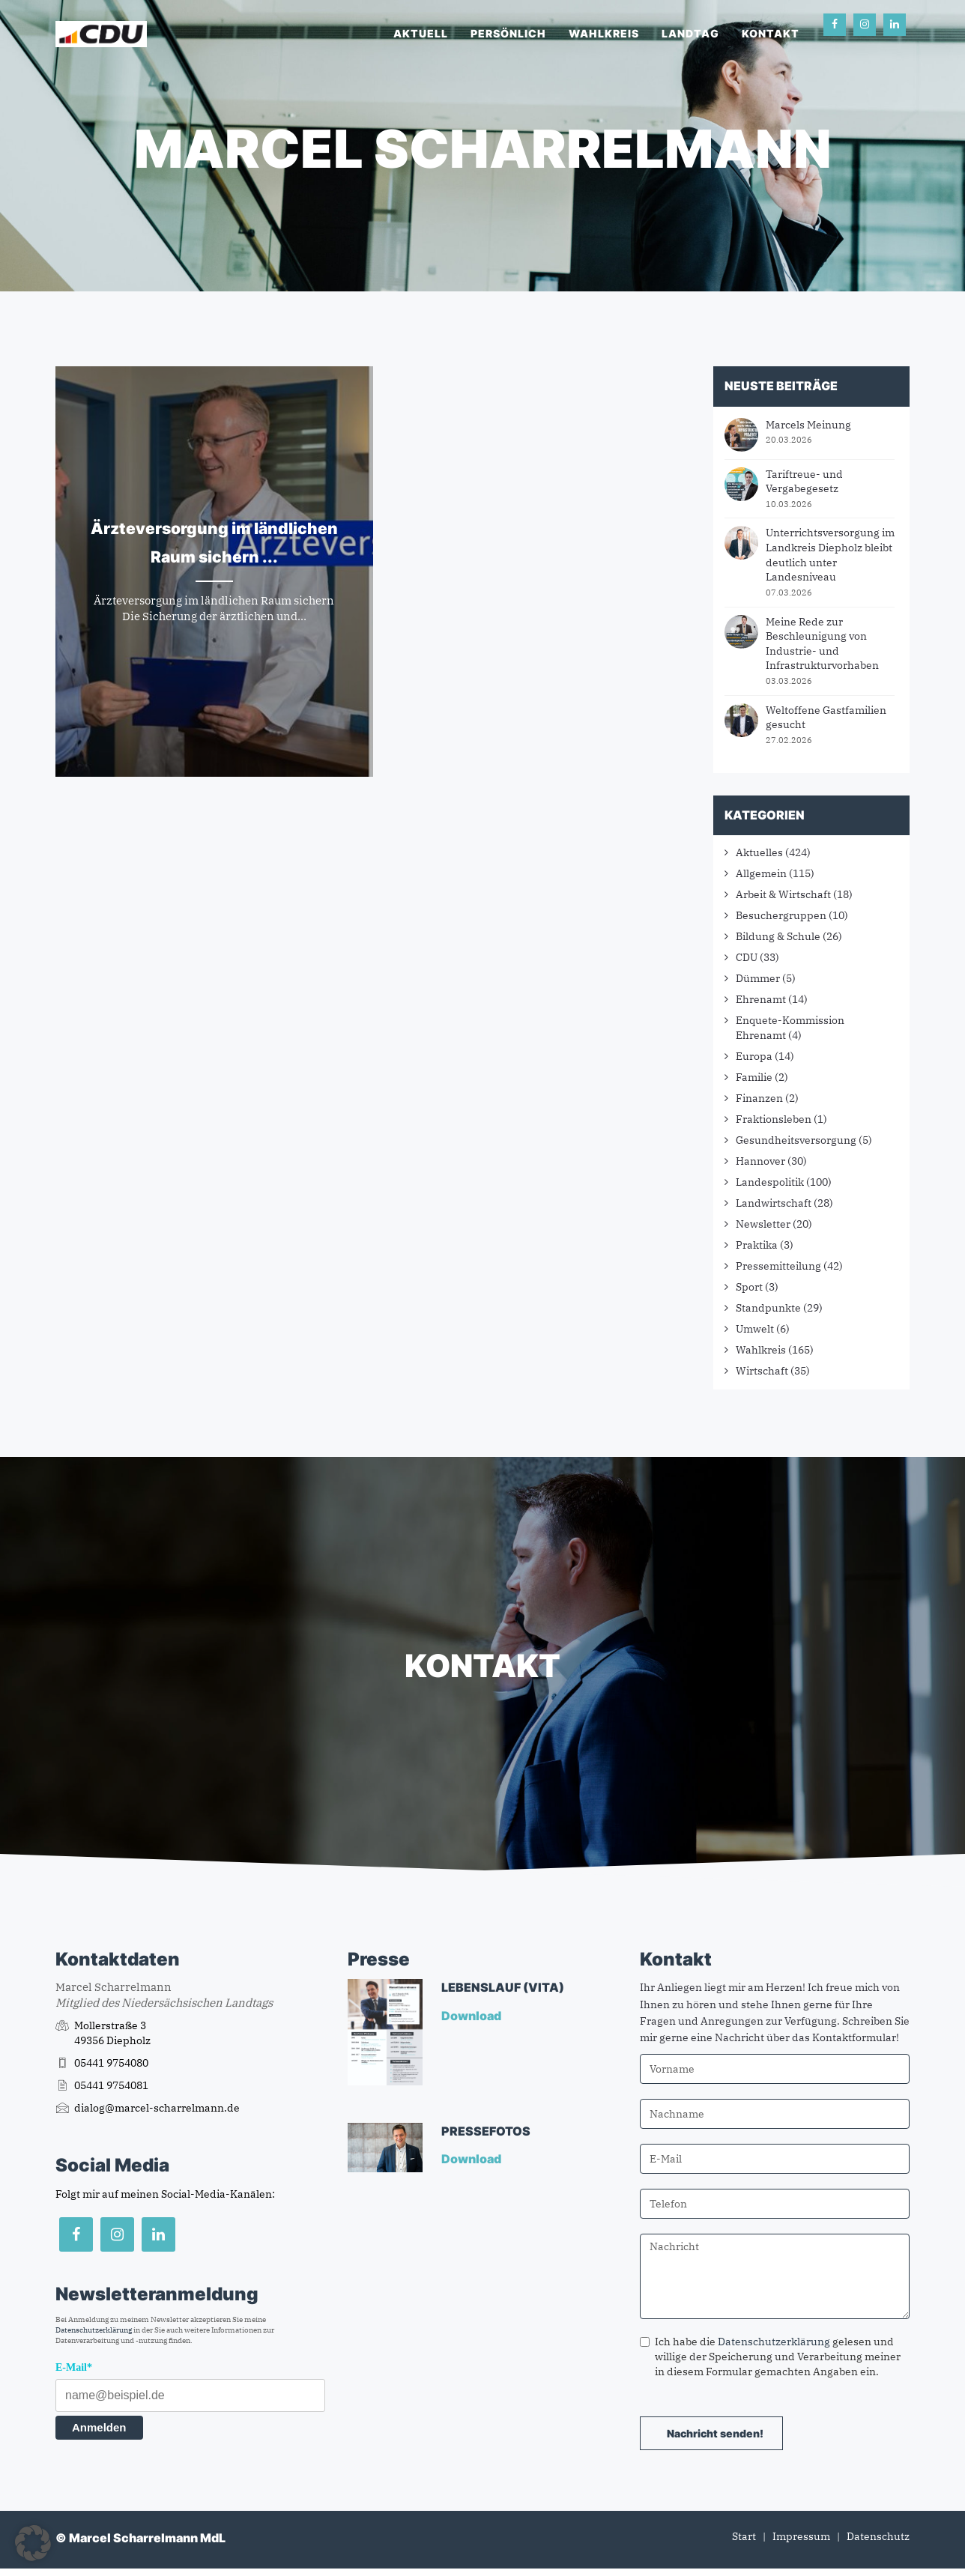  What do you see at coordinates (749, 1287) in the screenshot?
I see `Sport` at bounding box center [749, 1287].